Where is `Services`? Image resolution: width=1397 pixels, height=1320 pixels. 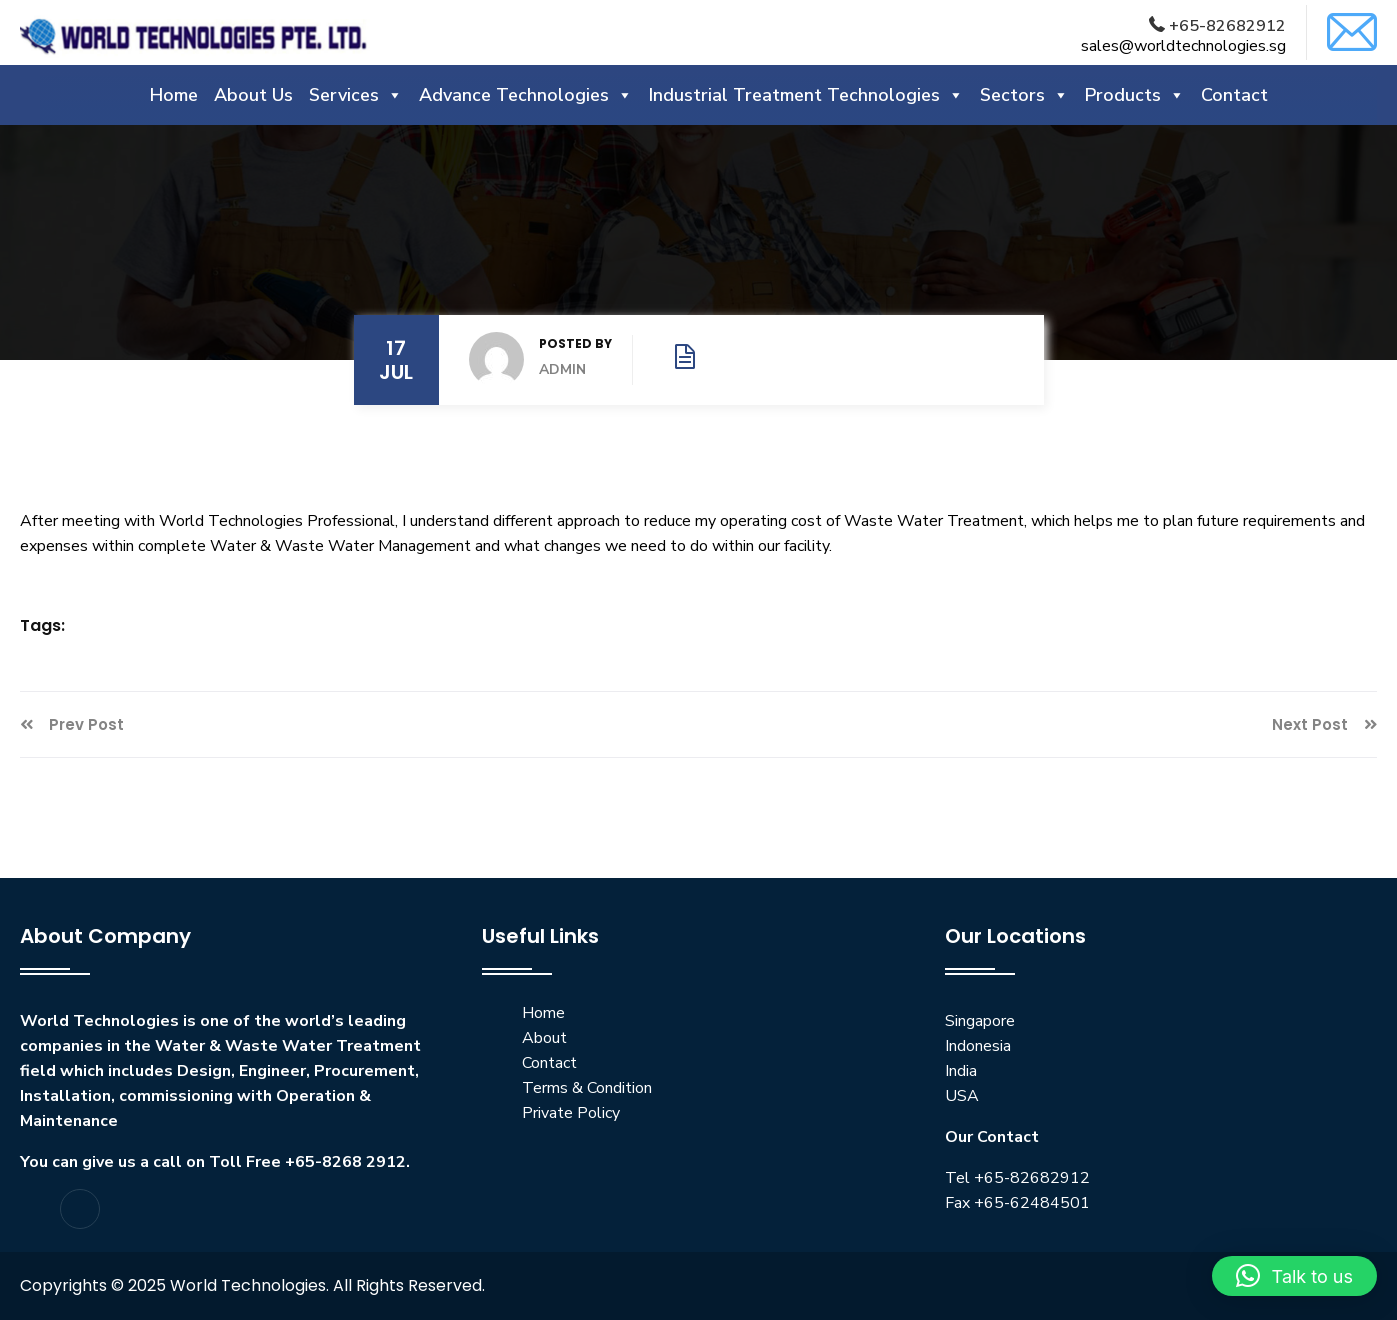
Services is located at coordinates (356, 95).